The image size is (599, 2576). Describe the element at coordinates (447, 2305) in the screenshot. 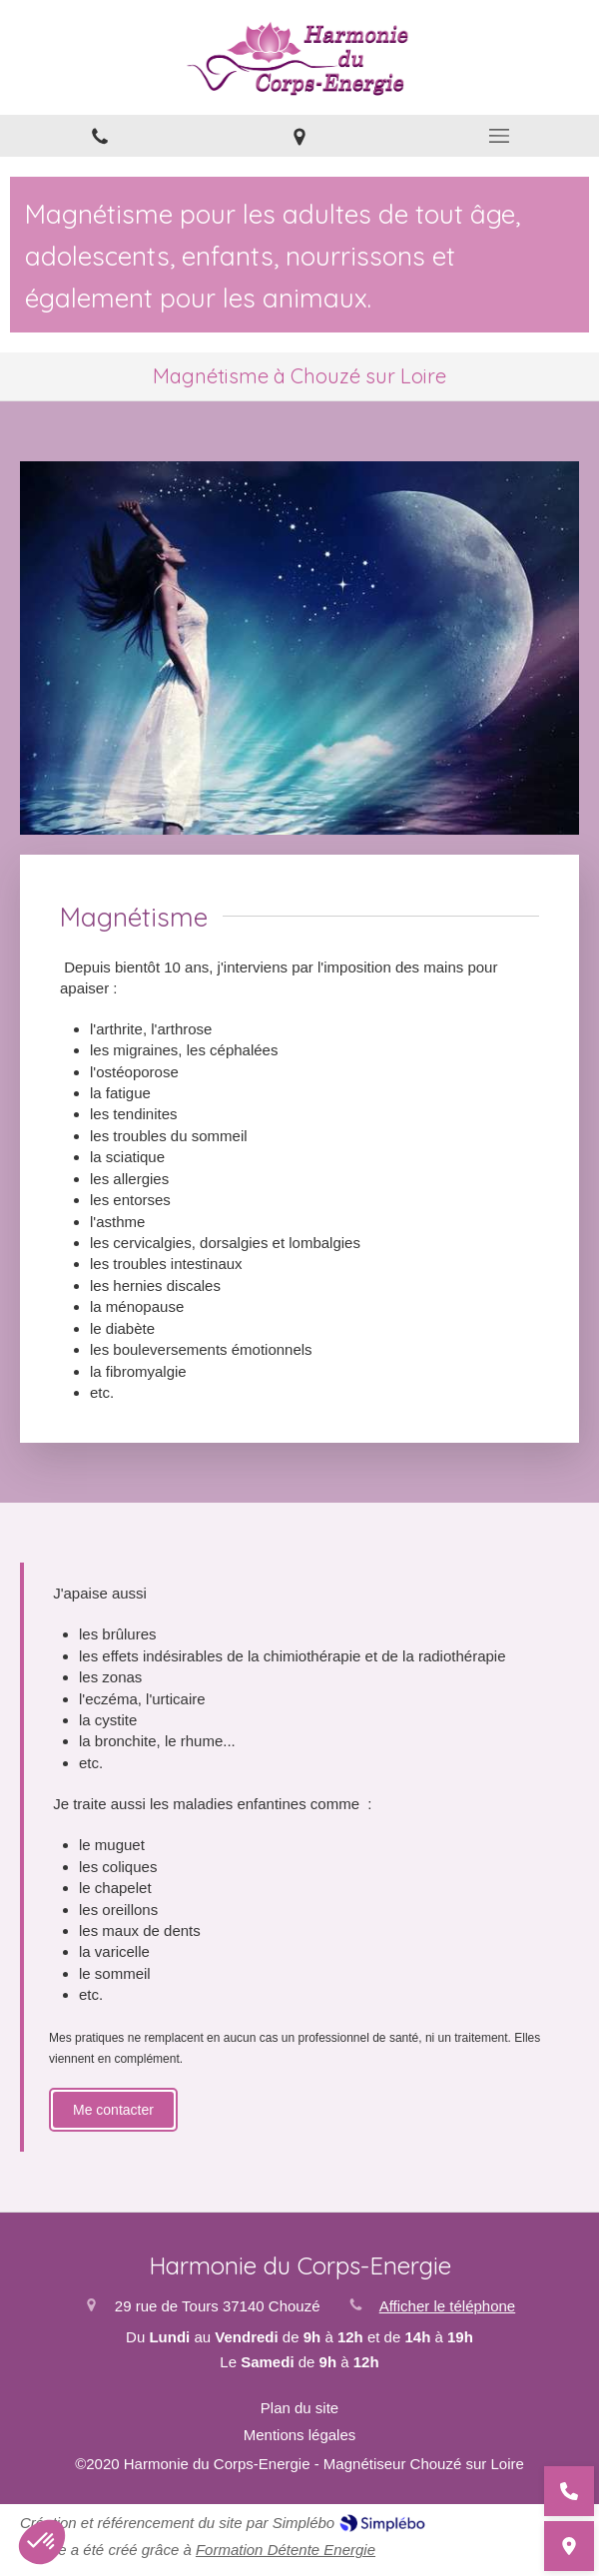

I see `Afficher le téléphone` at that location.